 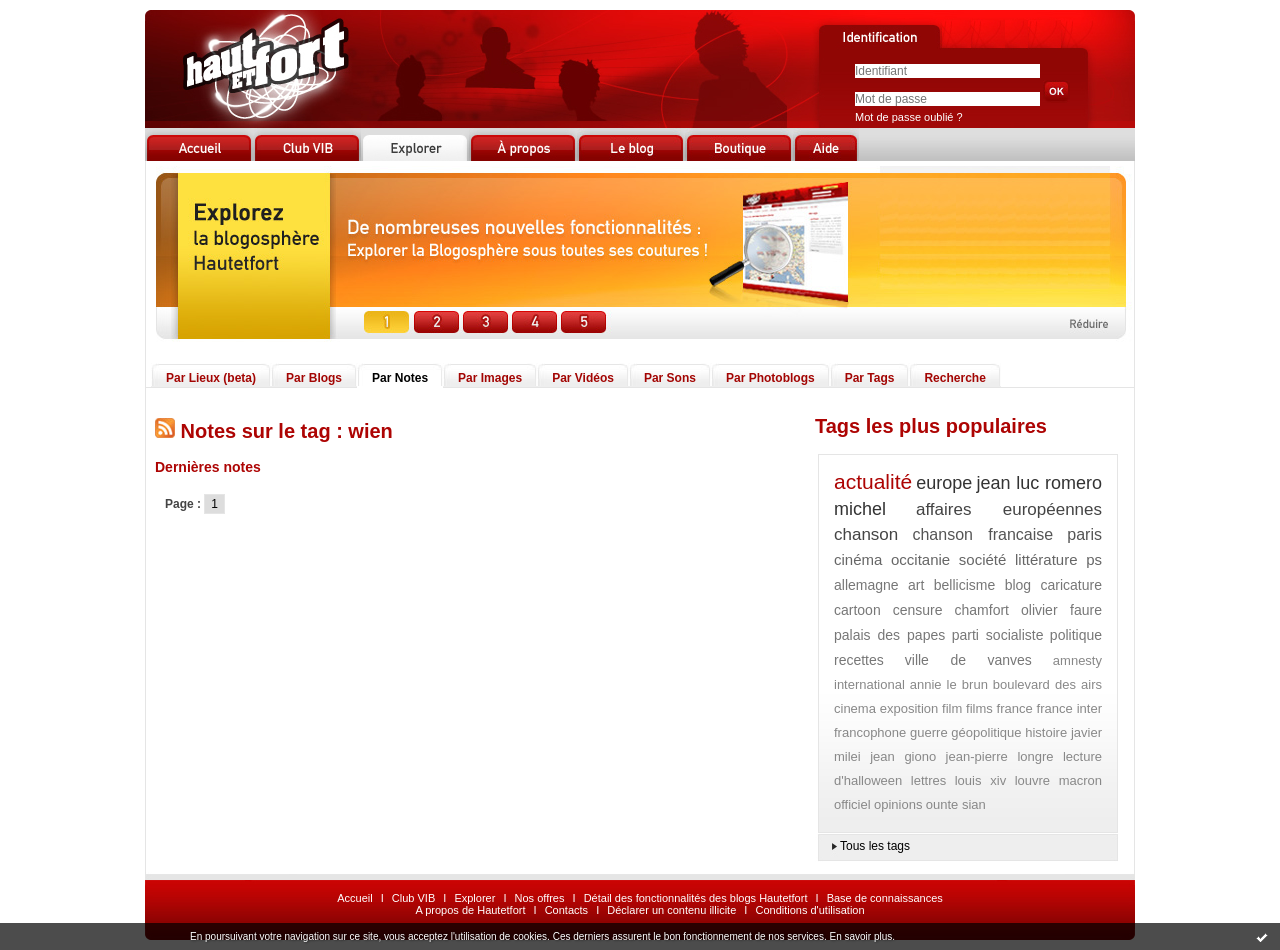 What do you see at coordinates (1094, 559) in the screenshot?
I see `ps` at bounding box center [1094, 559].